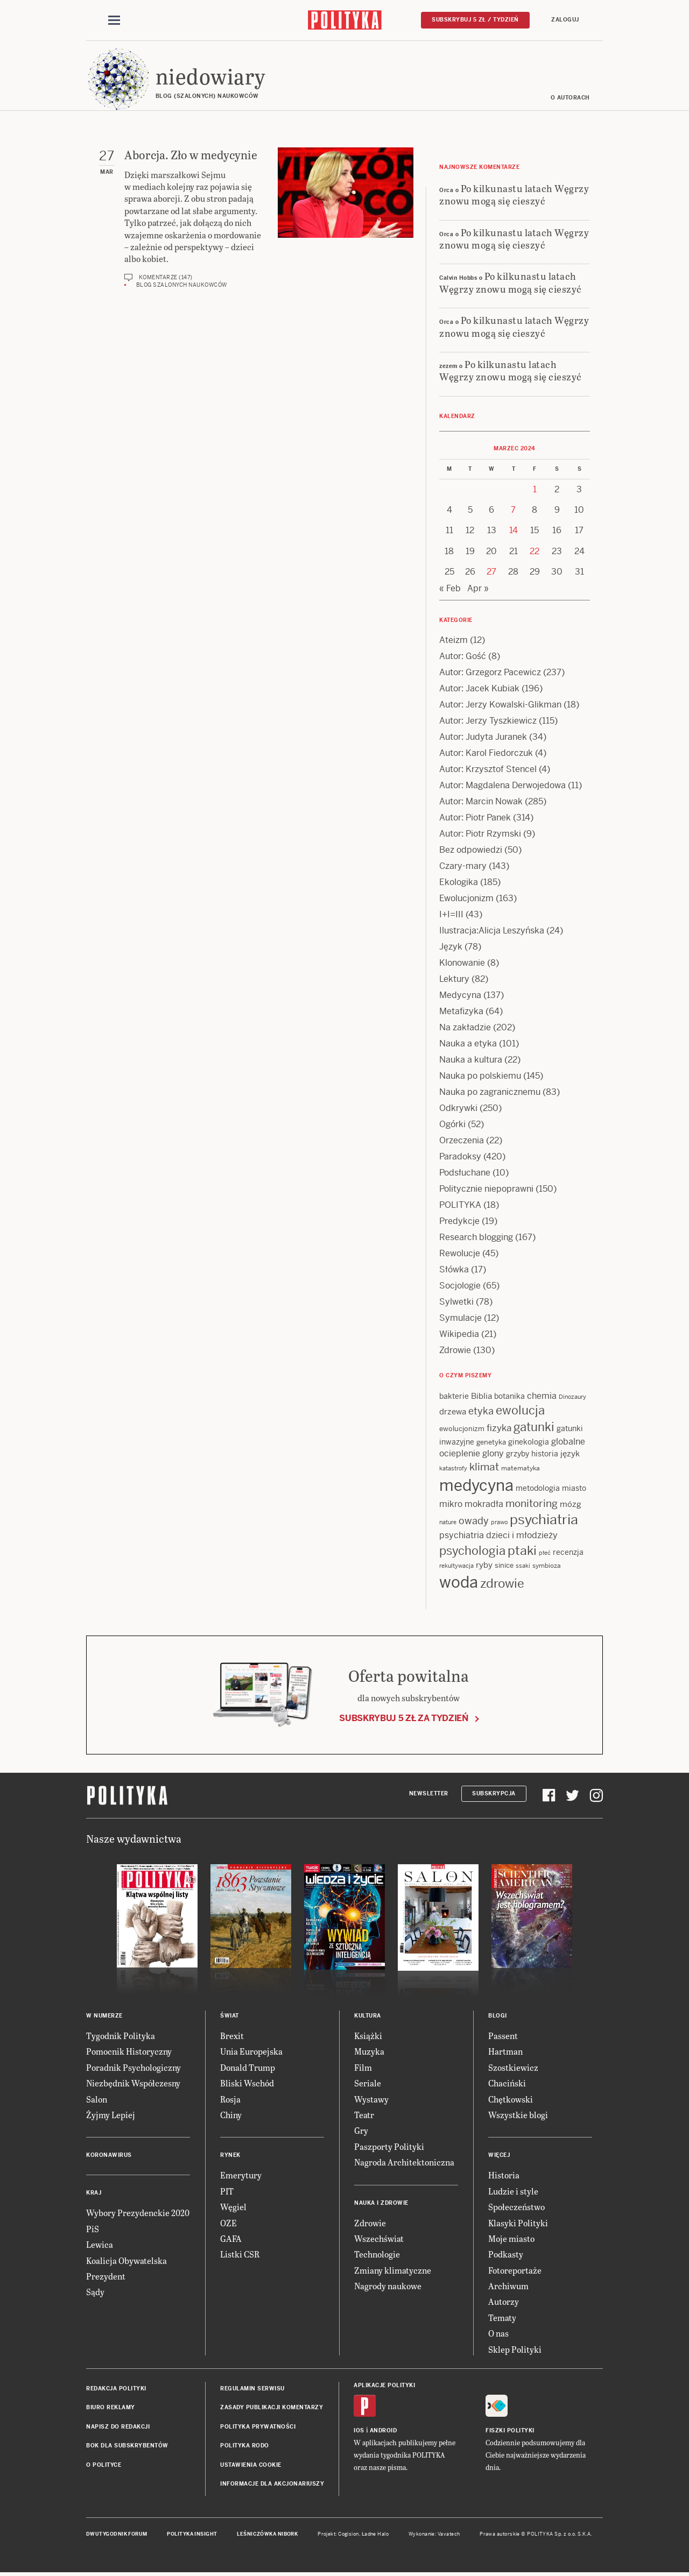 This screenshot has width=689, height=2576. What do you see at coordinates (499, 1429) in the screenshot?
I see `fizyka [fizyka (22 items)]` at bounding box center [499, 1429].